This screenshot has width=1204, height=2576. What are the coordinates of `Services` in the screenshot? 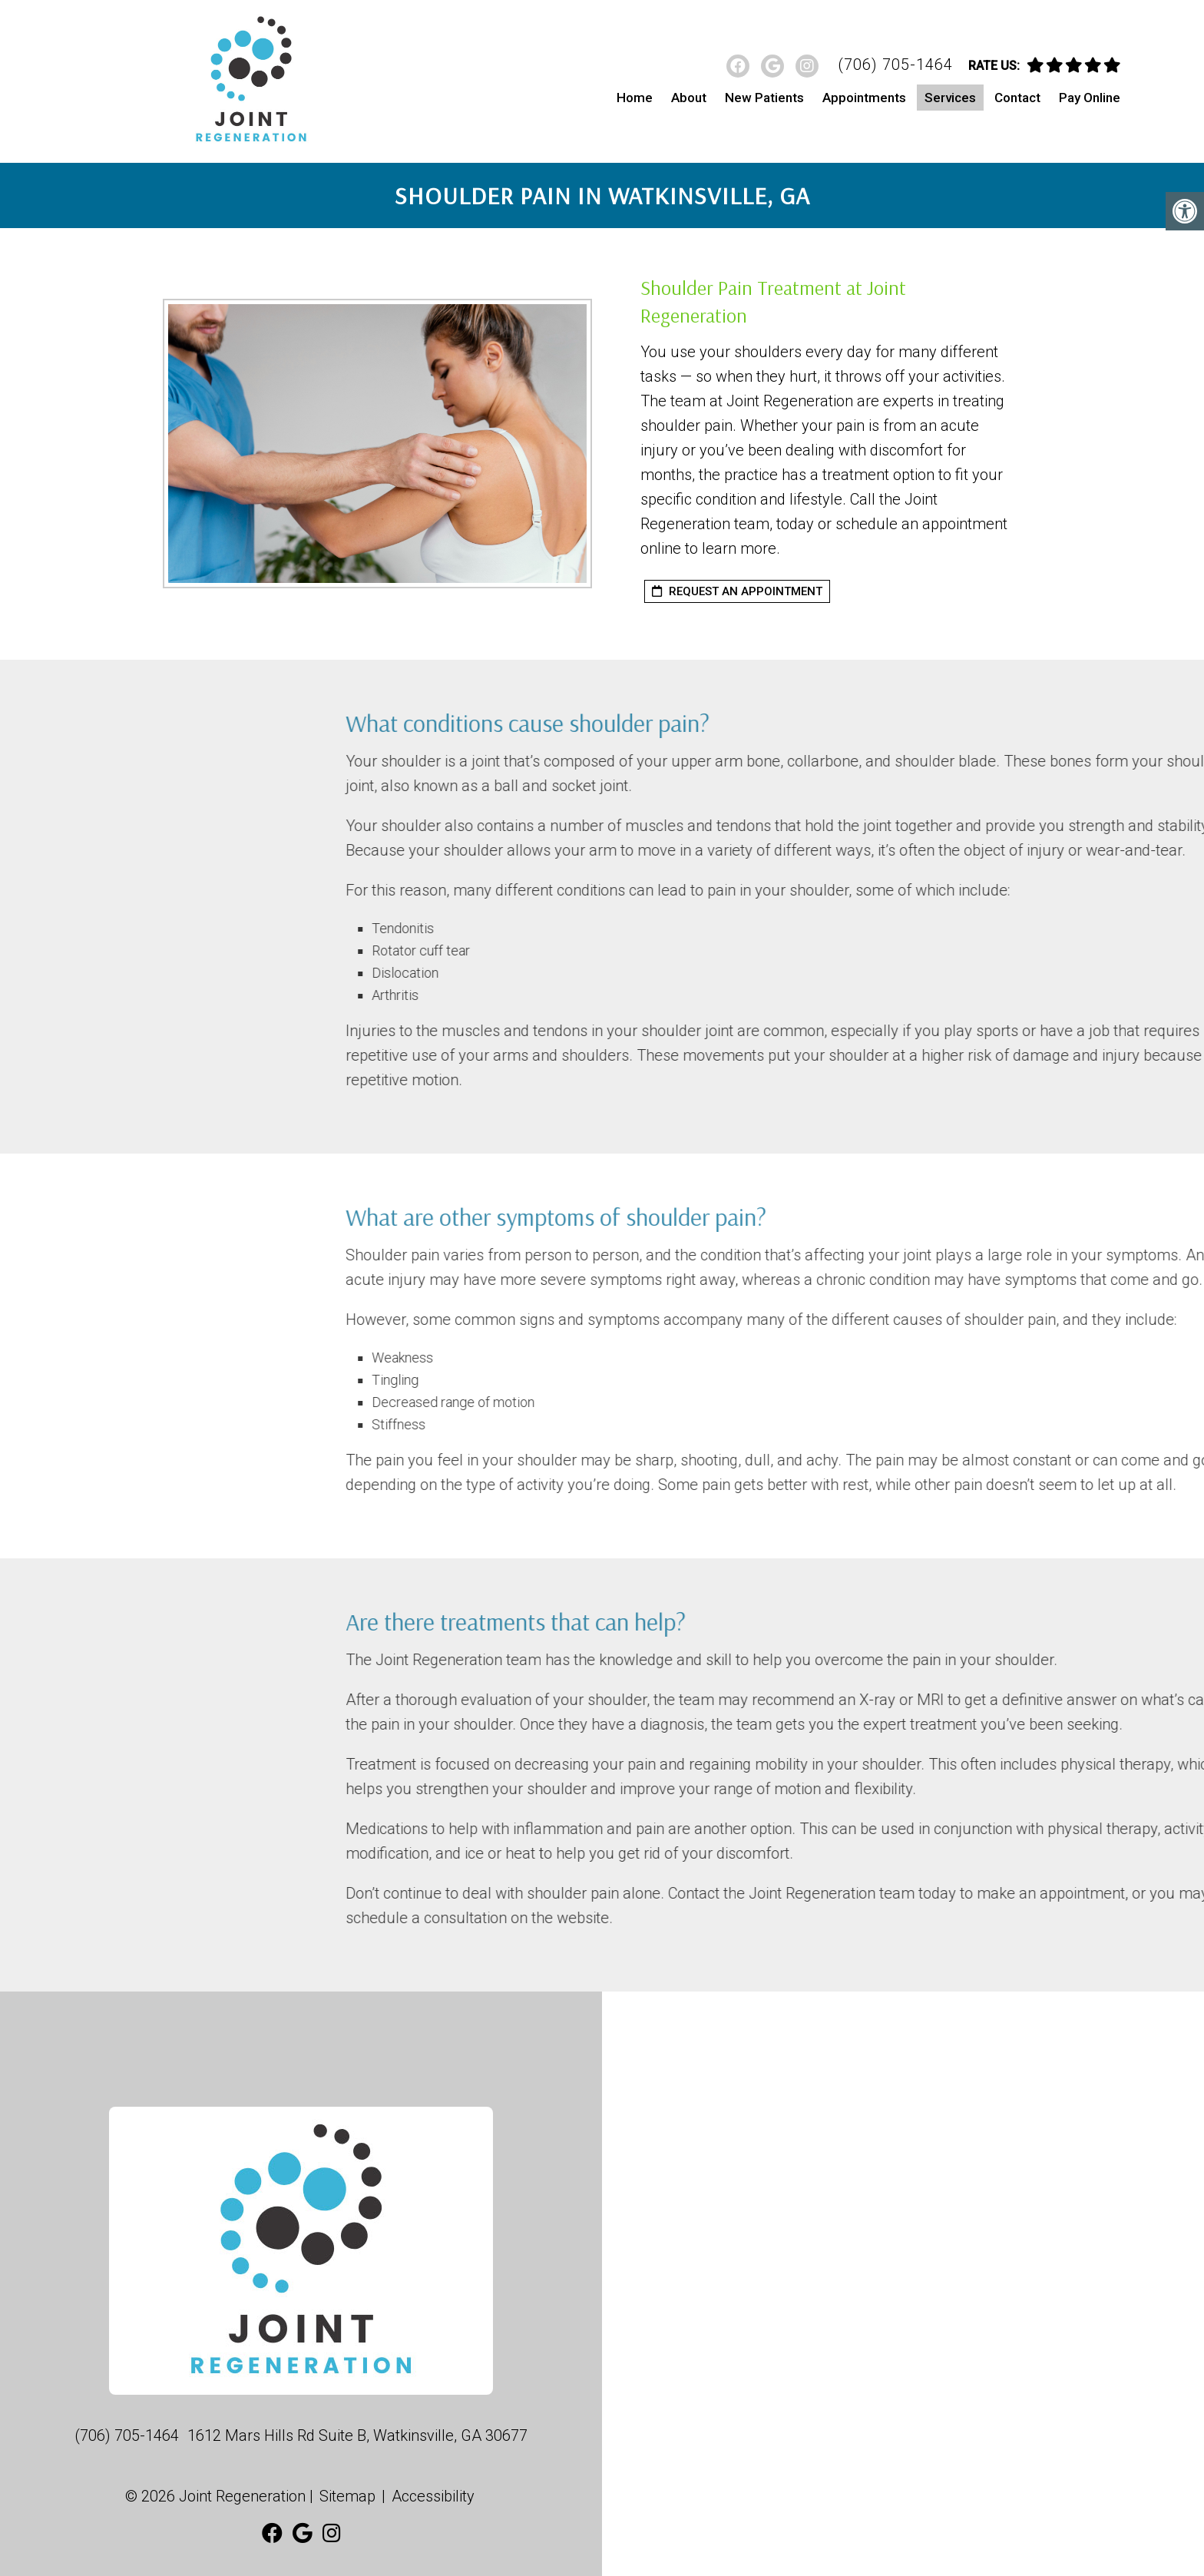 It's located at (950, 97).